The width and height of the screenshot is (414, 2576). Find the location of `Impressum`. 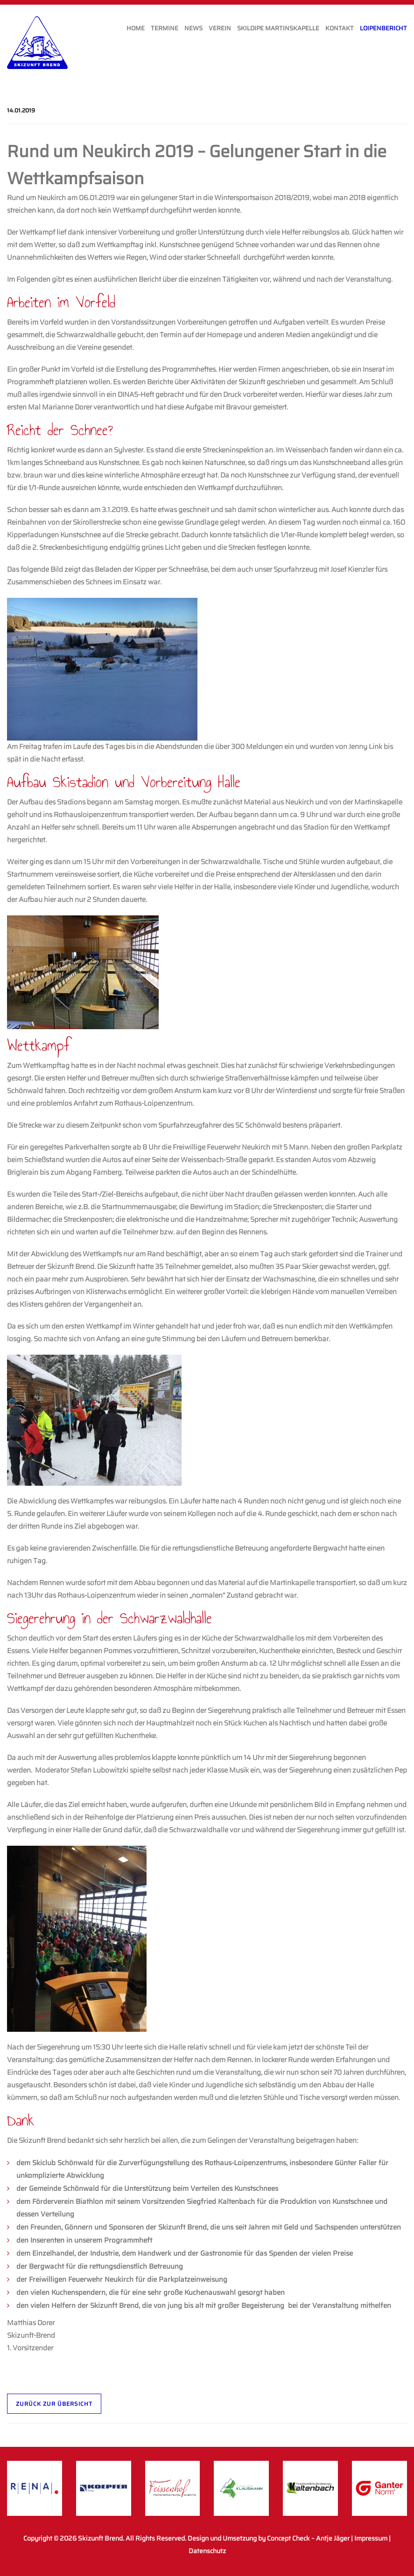

Impressum is located at coordinates (370, 2538).